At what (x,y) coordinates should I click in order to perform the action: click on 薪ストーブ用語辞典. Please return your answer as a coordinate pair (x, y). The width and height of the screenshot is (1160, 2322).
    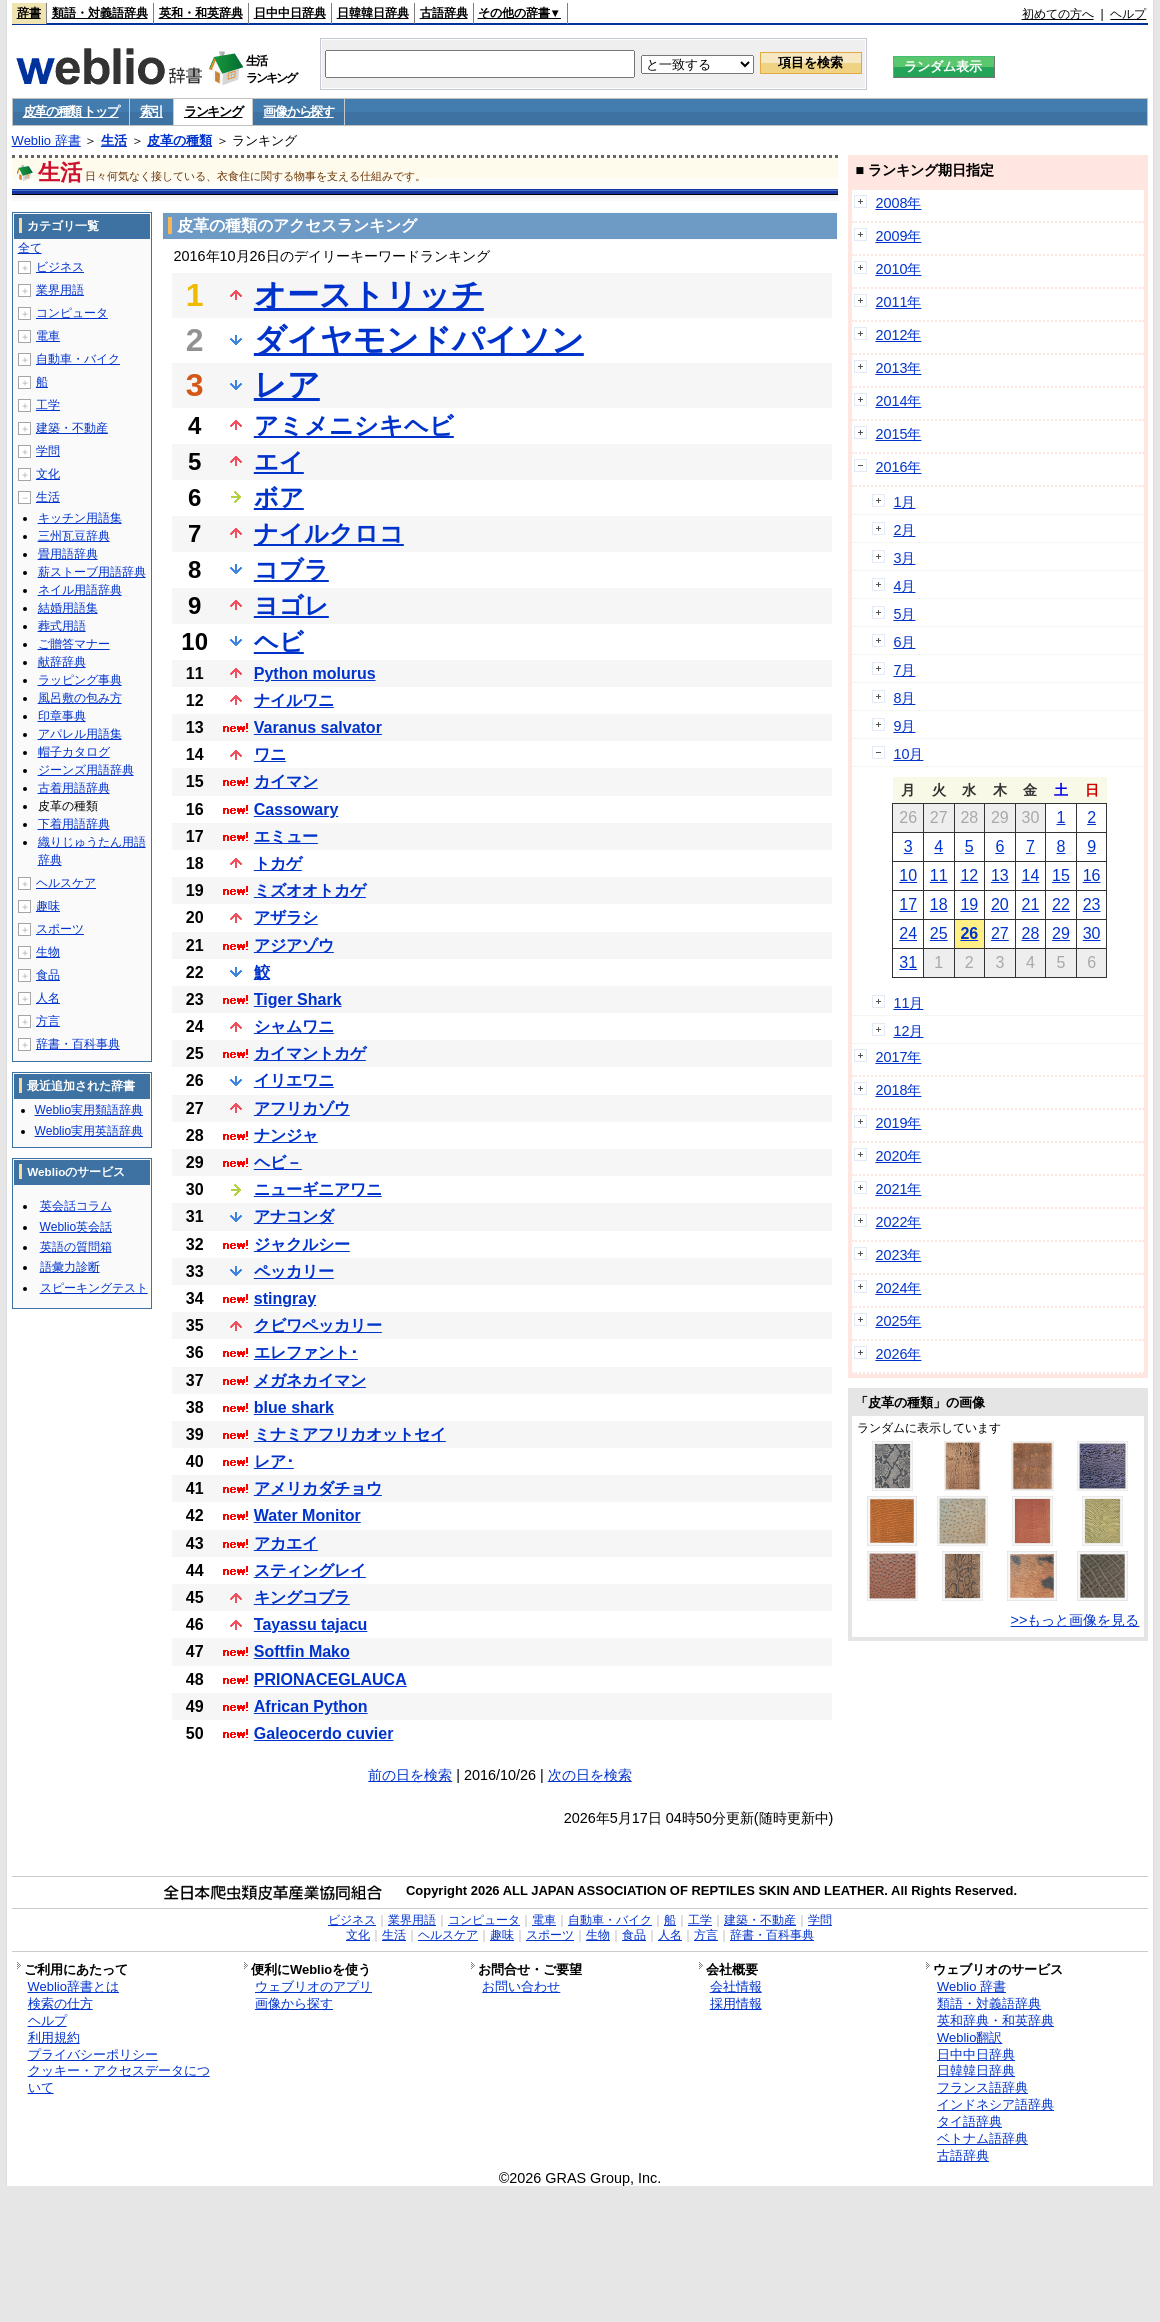
    Looking at the image, I should click on (92, 572).